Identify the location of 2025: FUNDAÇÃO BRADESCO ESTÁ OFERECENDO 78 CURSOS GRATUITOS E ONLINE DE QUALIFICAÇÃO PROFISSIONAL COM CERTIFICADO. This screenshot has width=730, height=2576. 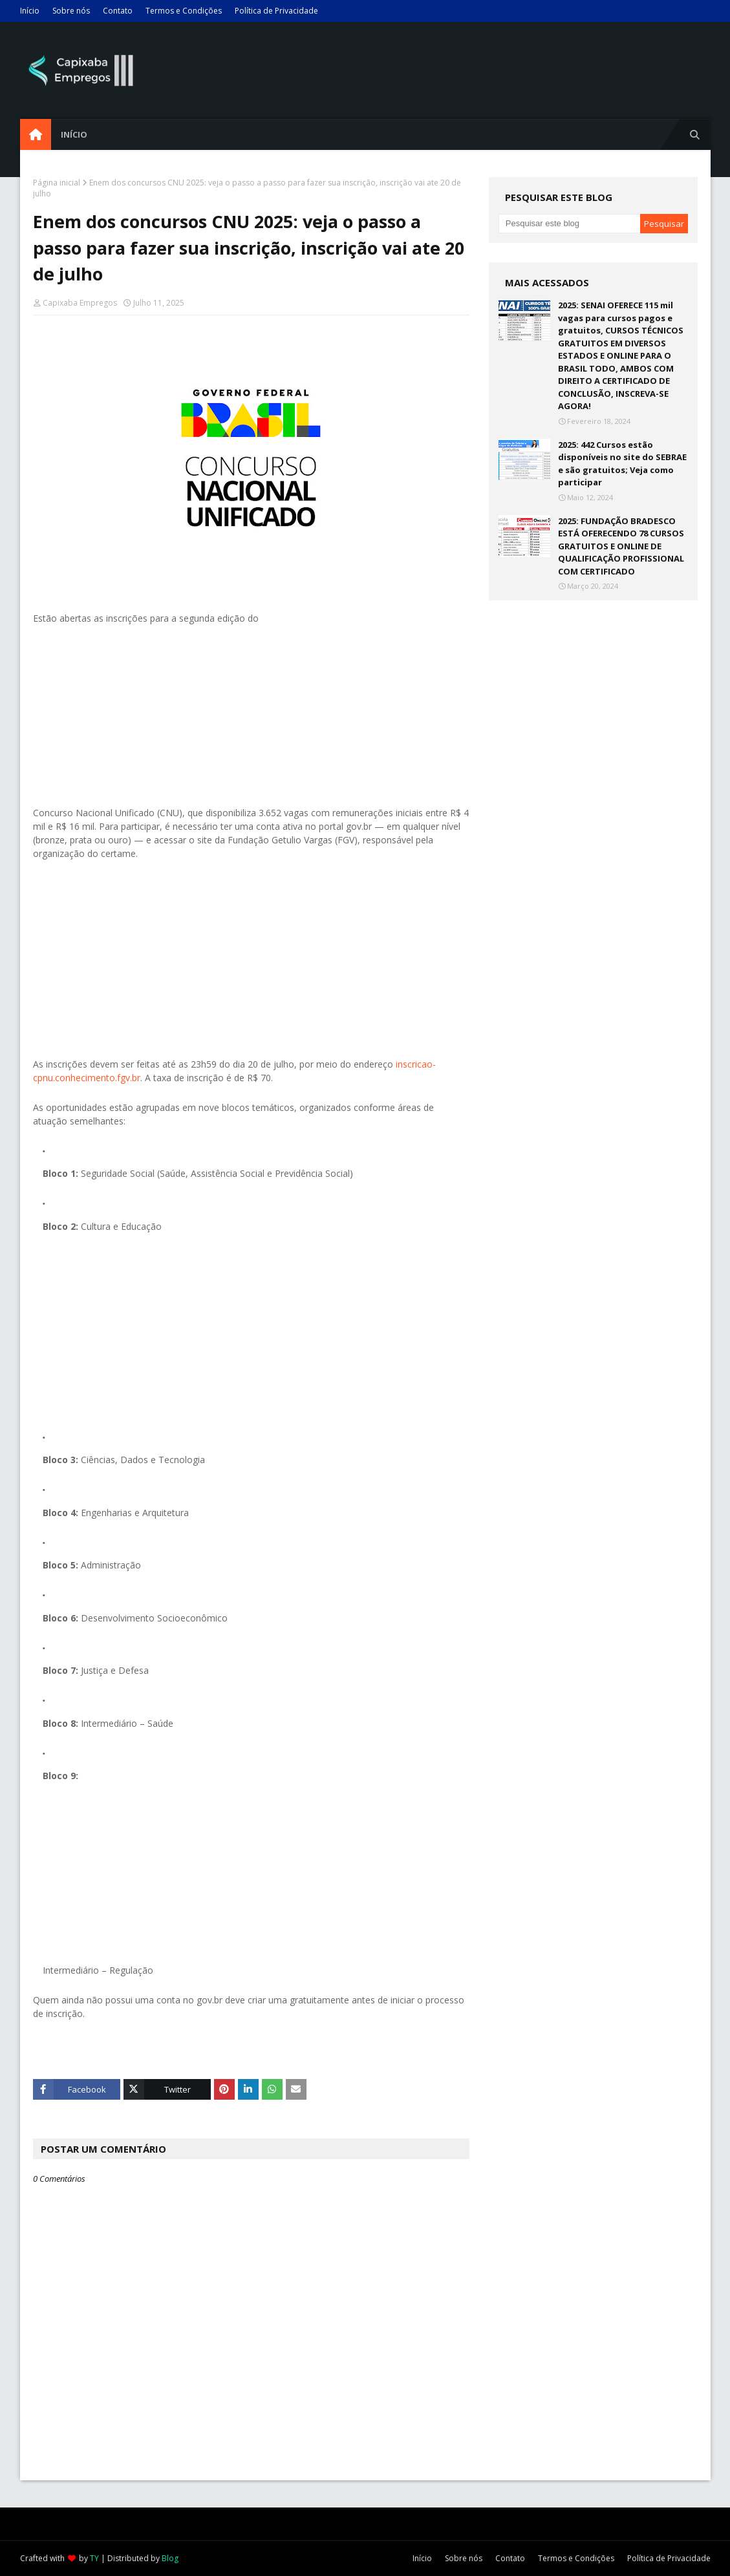
(621, 546).